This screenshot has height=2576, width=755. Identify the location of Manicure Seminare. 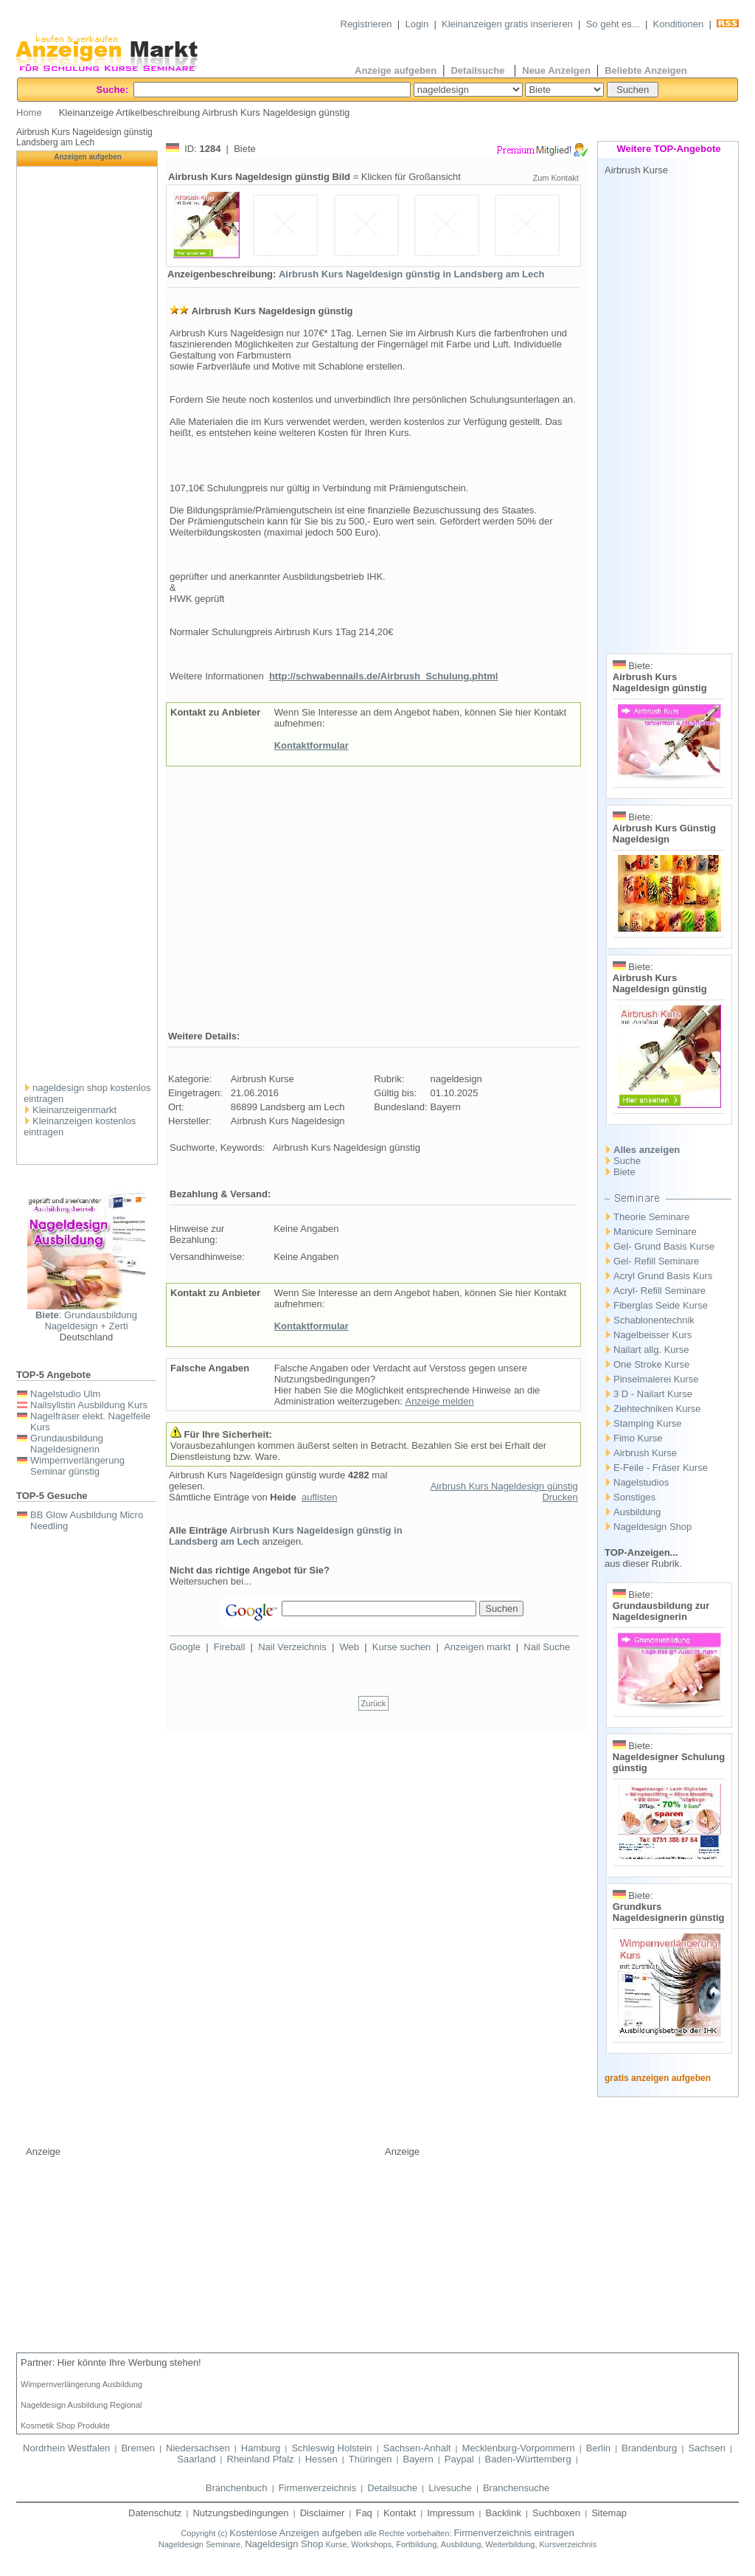
(655, 1231).